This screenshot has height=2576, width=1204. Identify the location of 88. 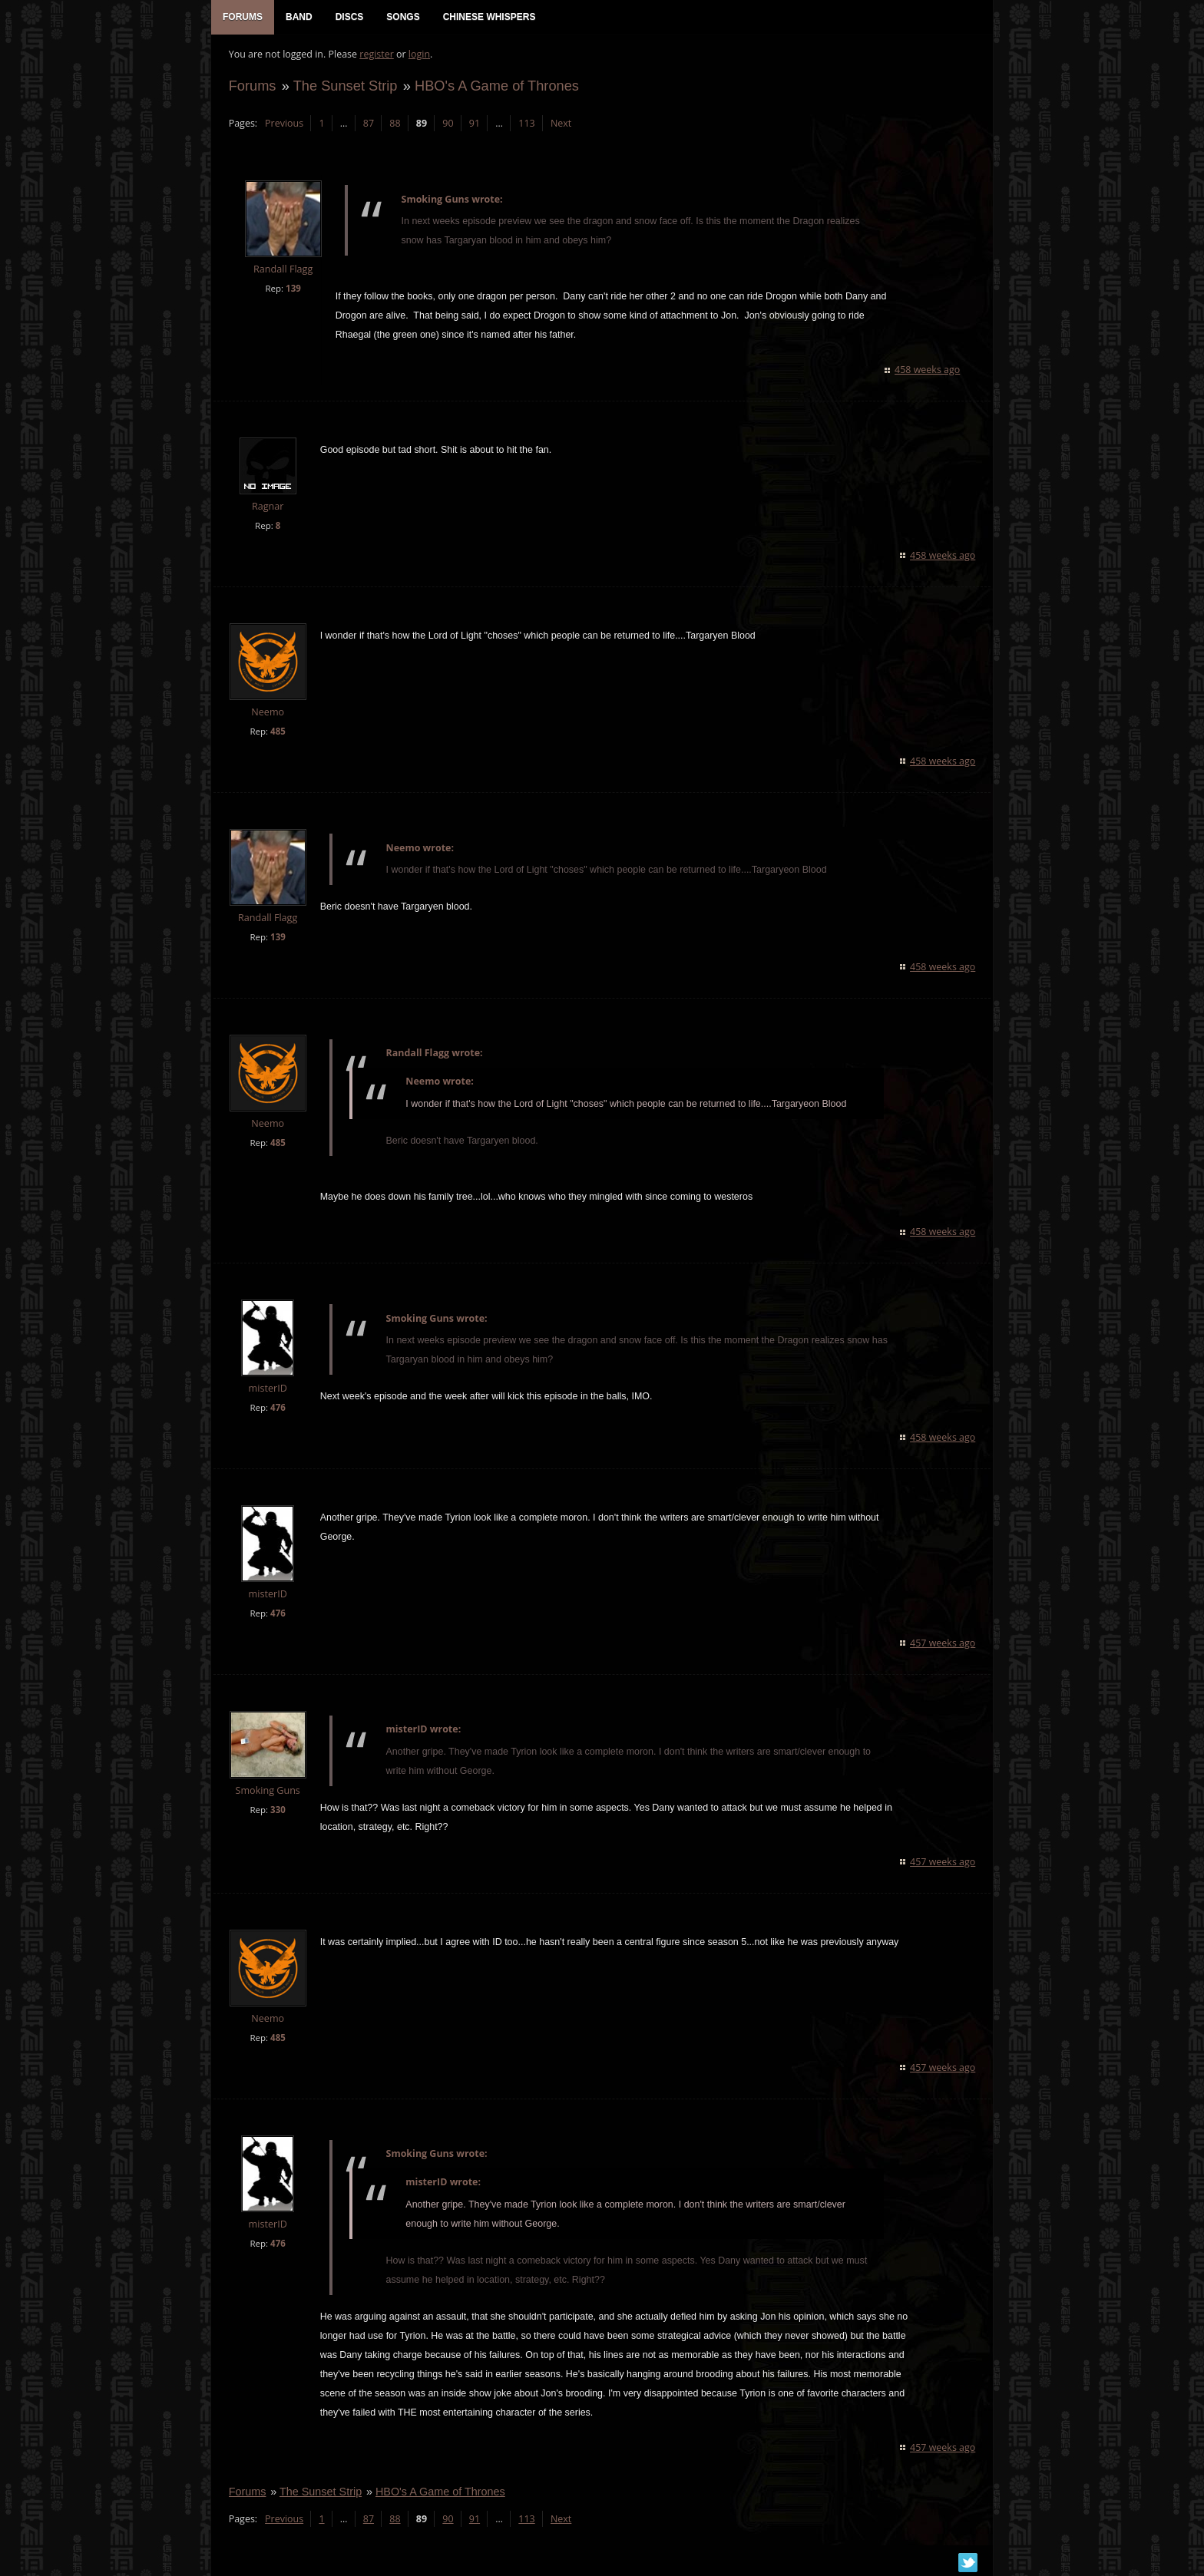
(393, 127).